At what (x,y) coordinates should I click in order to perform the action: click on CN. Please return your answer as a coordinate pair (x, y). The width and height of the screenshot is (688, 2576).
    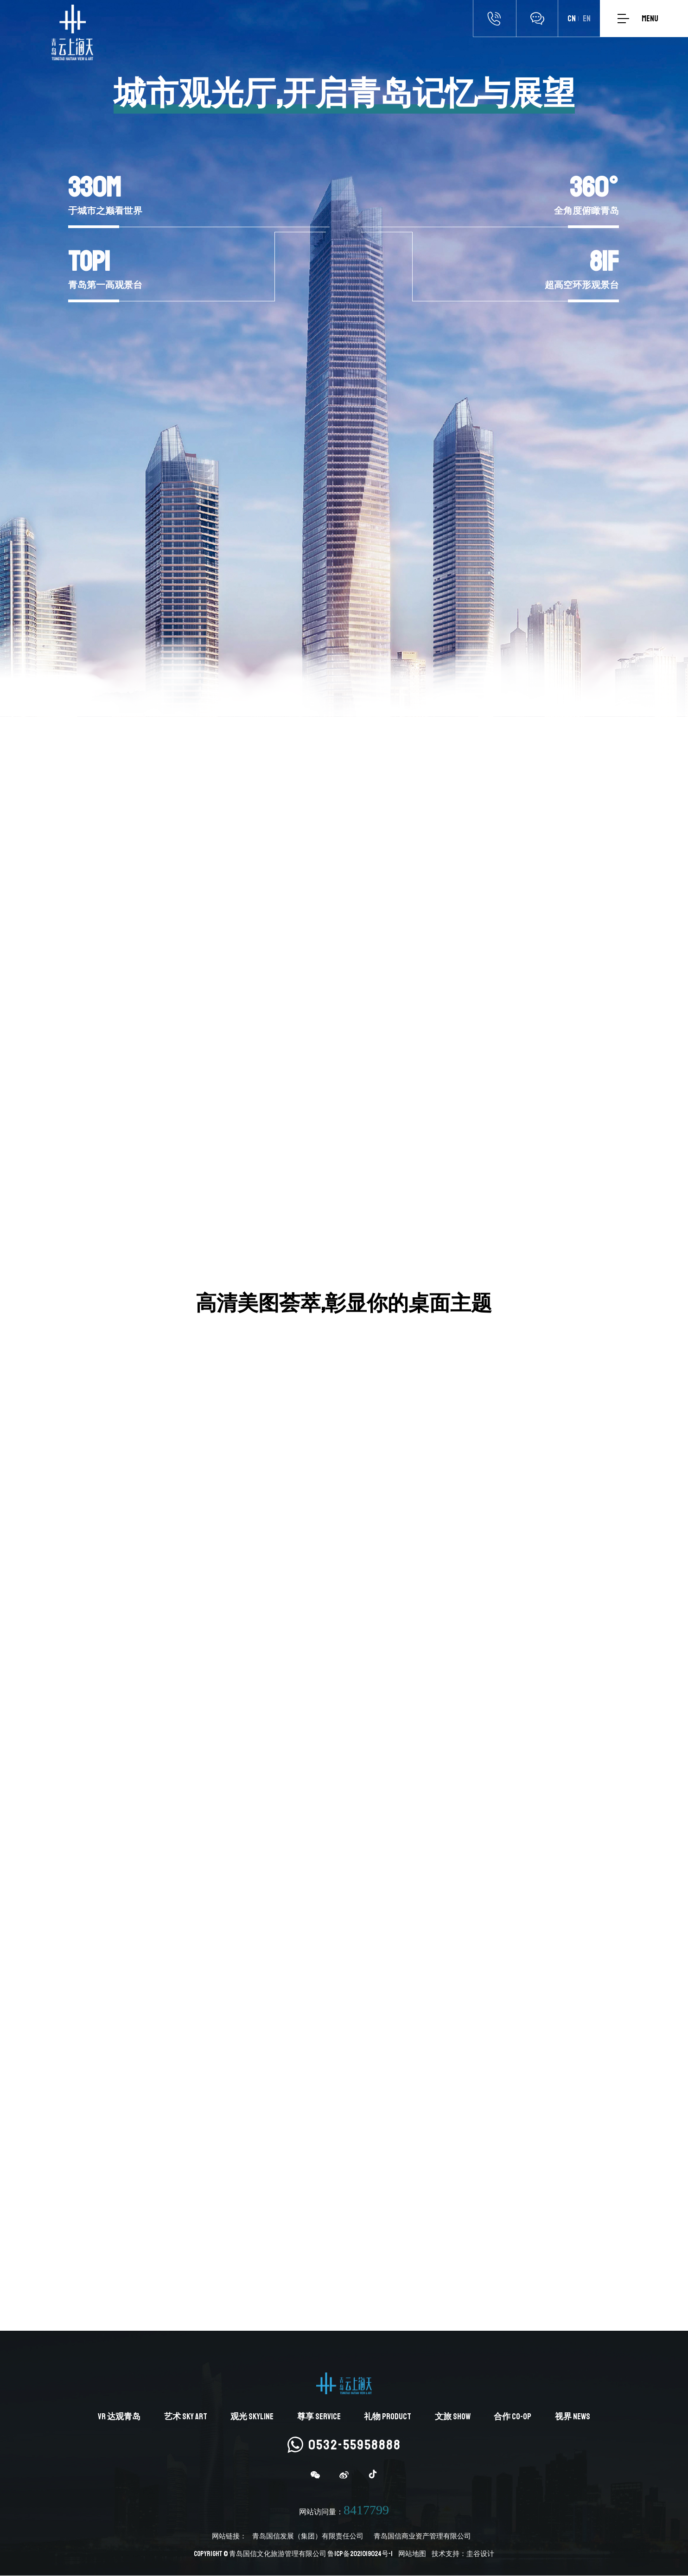
    Looking at the image, I should click on (571, 18).